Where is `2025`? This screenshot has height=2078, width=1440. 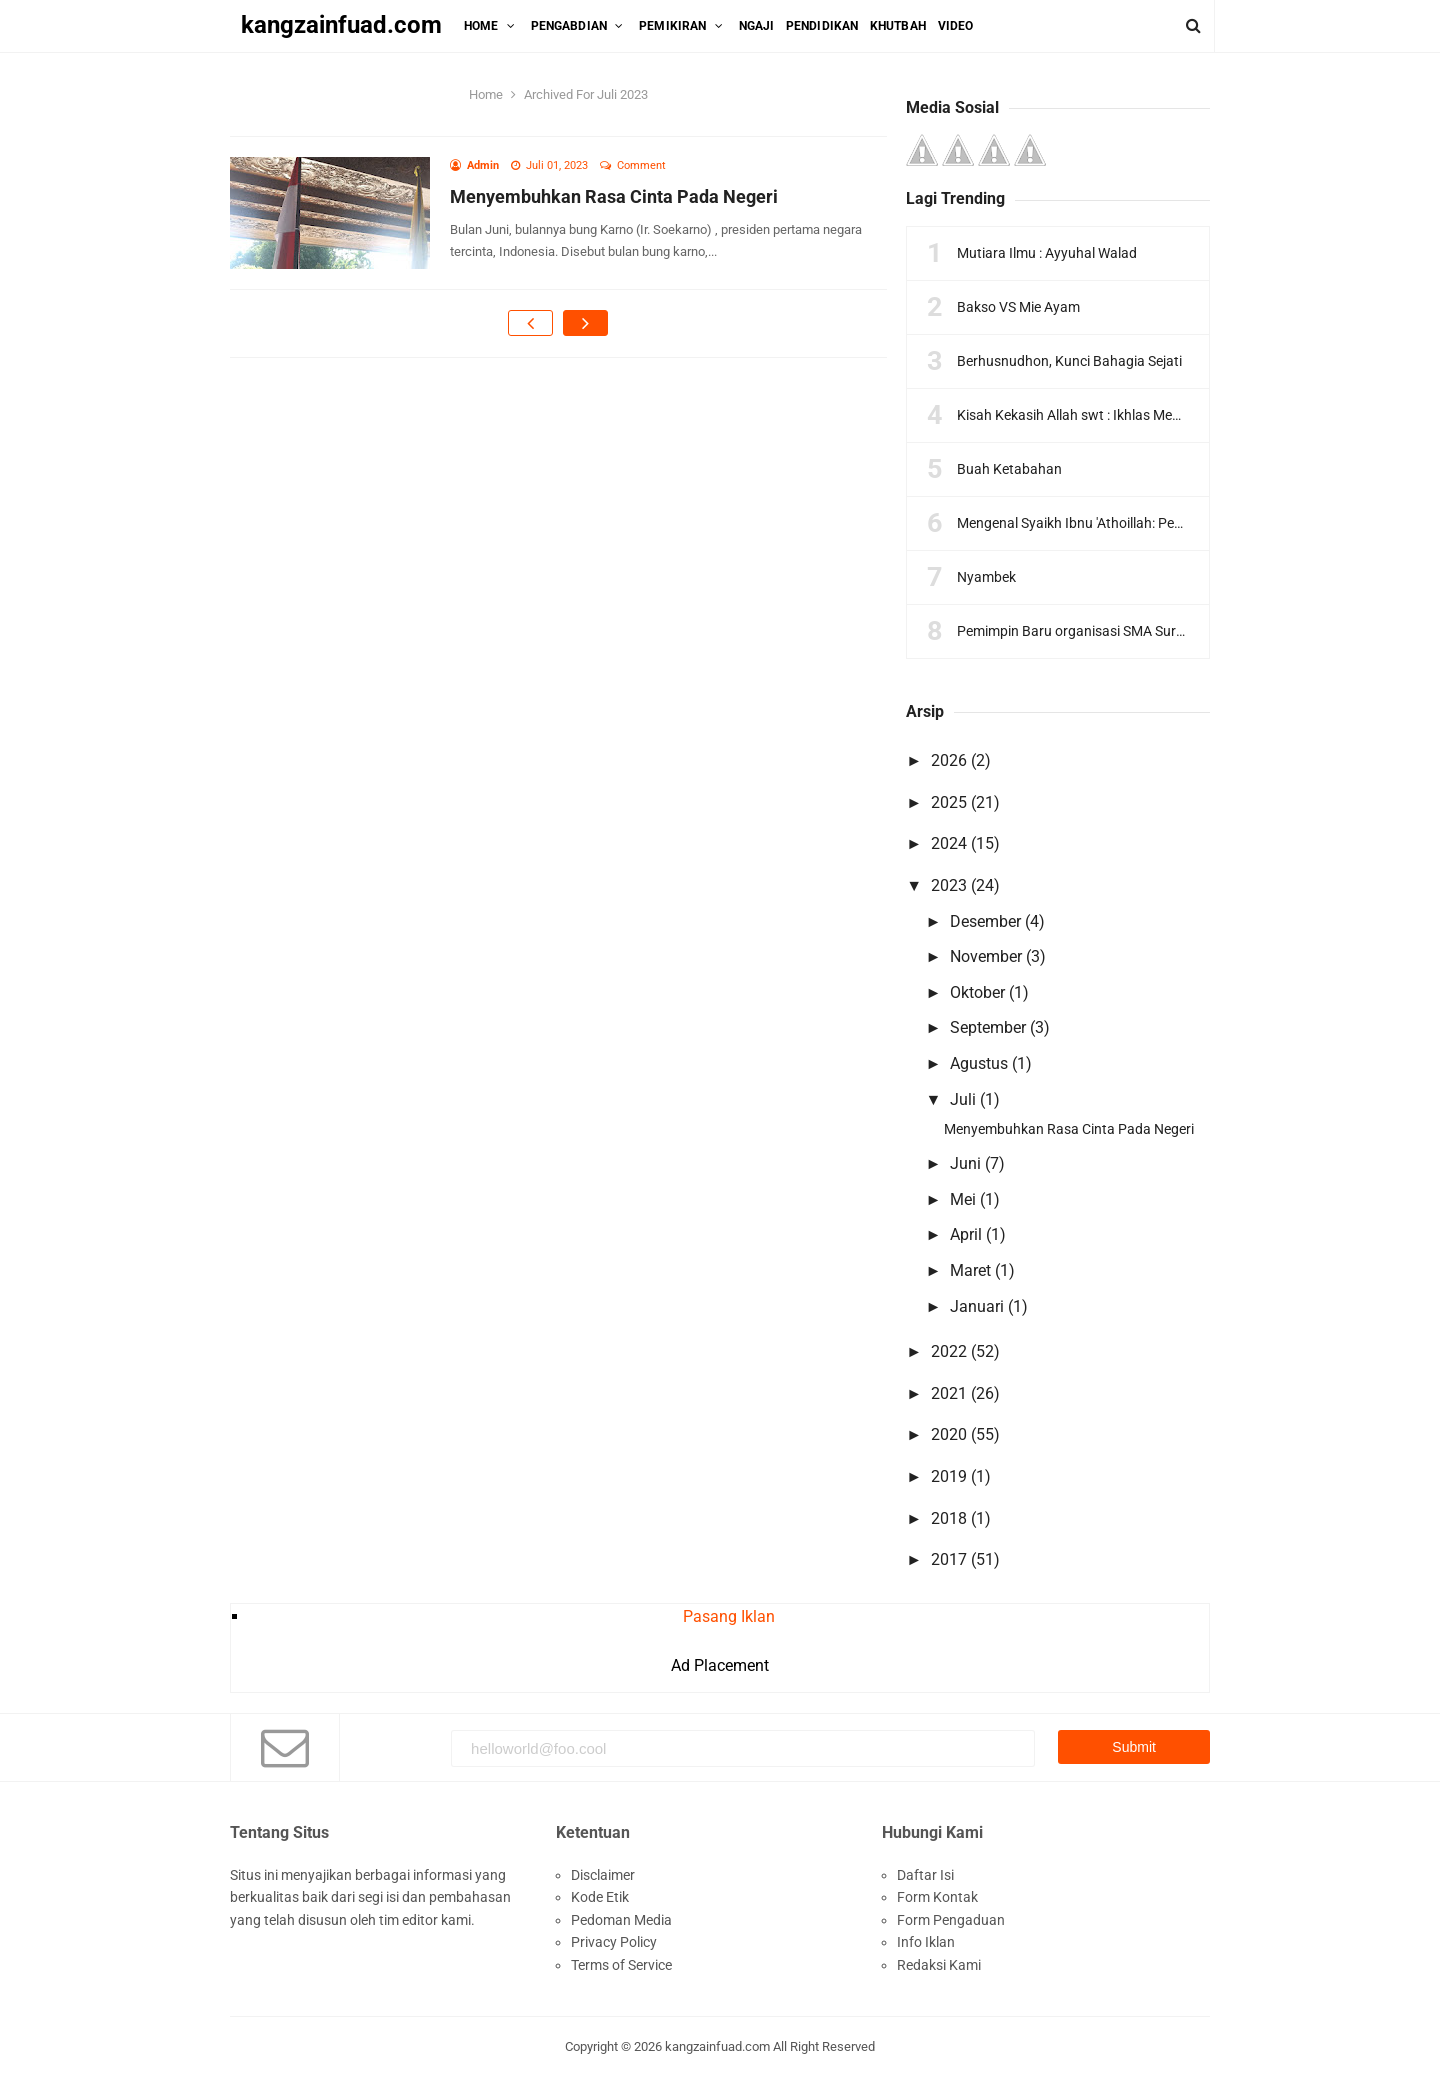 2025 is located at coordinates (949, 802).